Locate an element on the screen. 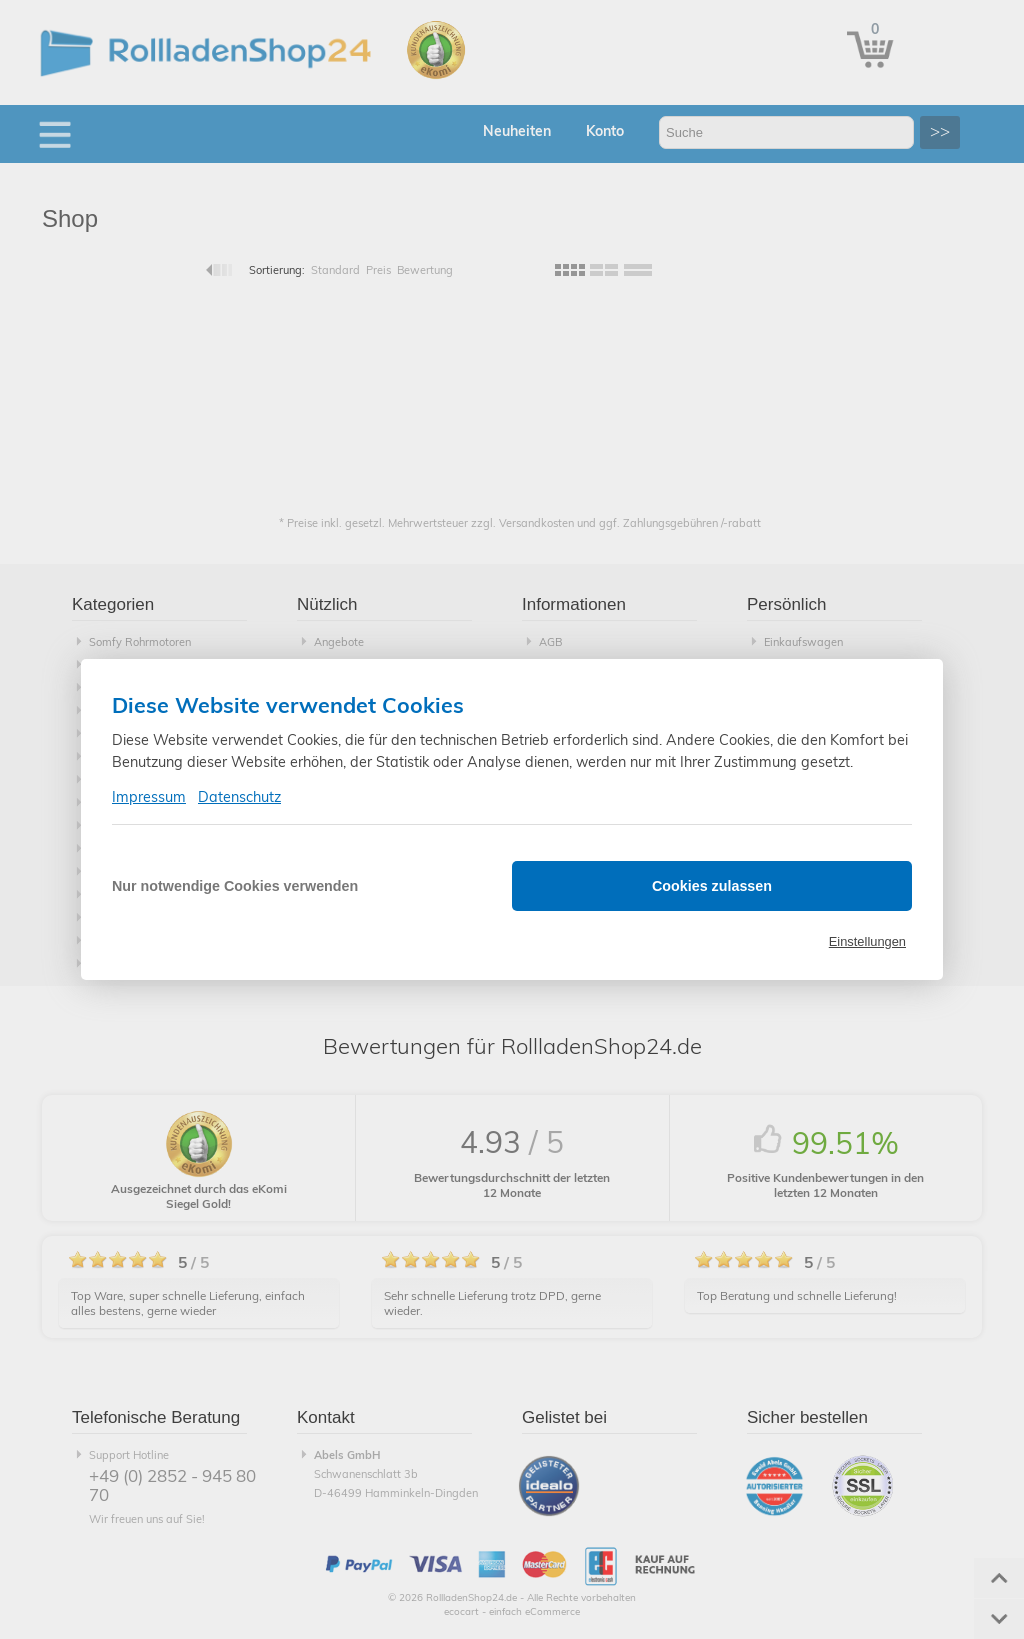  Einstellungen is located at coordinates (867, 941).